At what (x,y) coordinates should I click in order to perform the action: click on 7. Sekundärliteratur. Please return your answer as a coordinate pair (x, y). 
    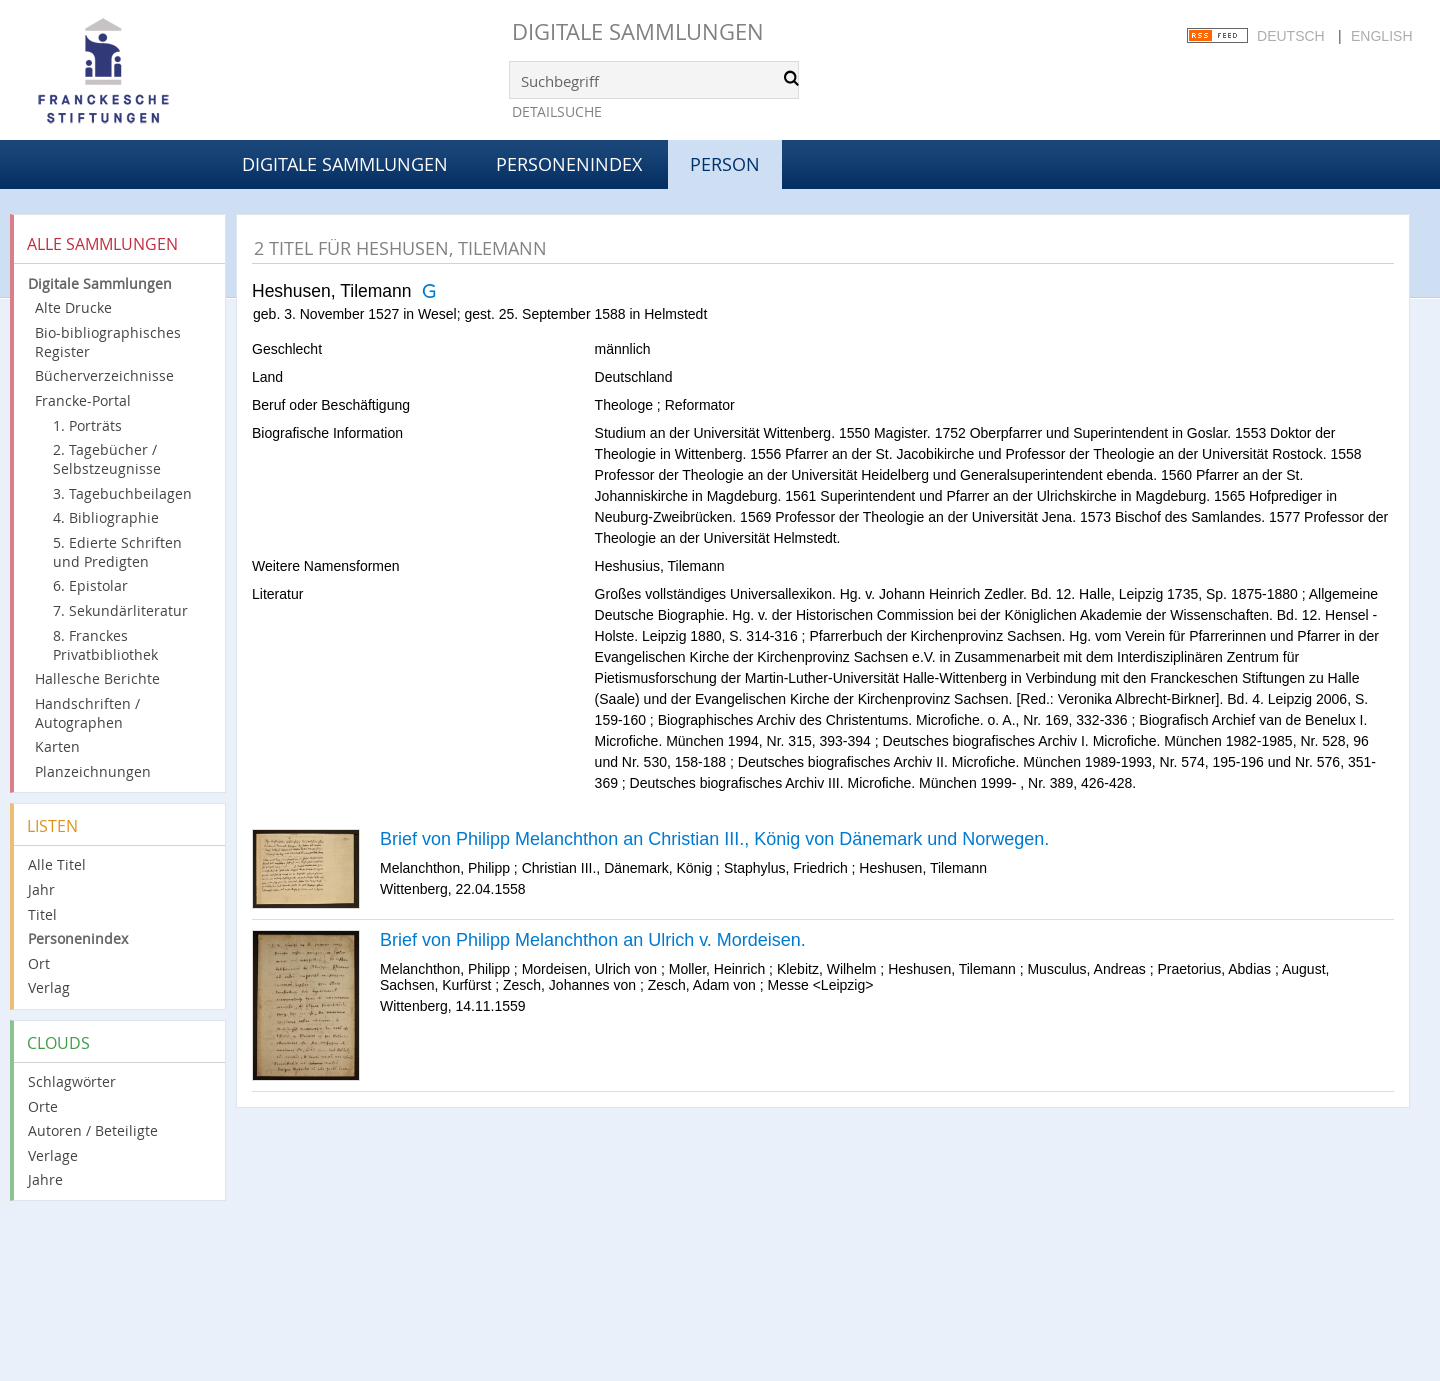
    Looking at the image, I should click on (120, 610).